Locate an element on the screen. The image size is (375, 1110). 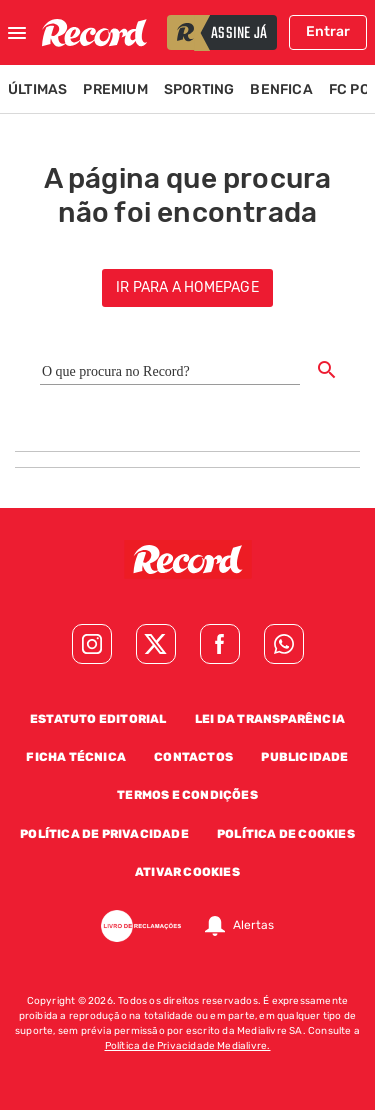
Política de Privacidade is located at coordinates (104, 834).